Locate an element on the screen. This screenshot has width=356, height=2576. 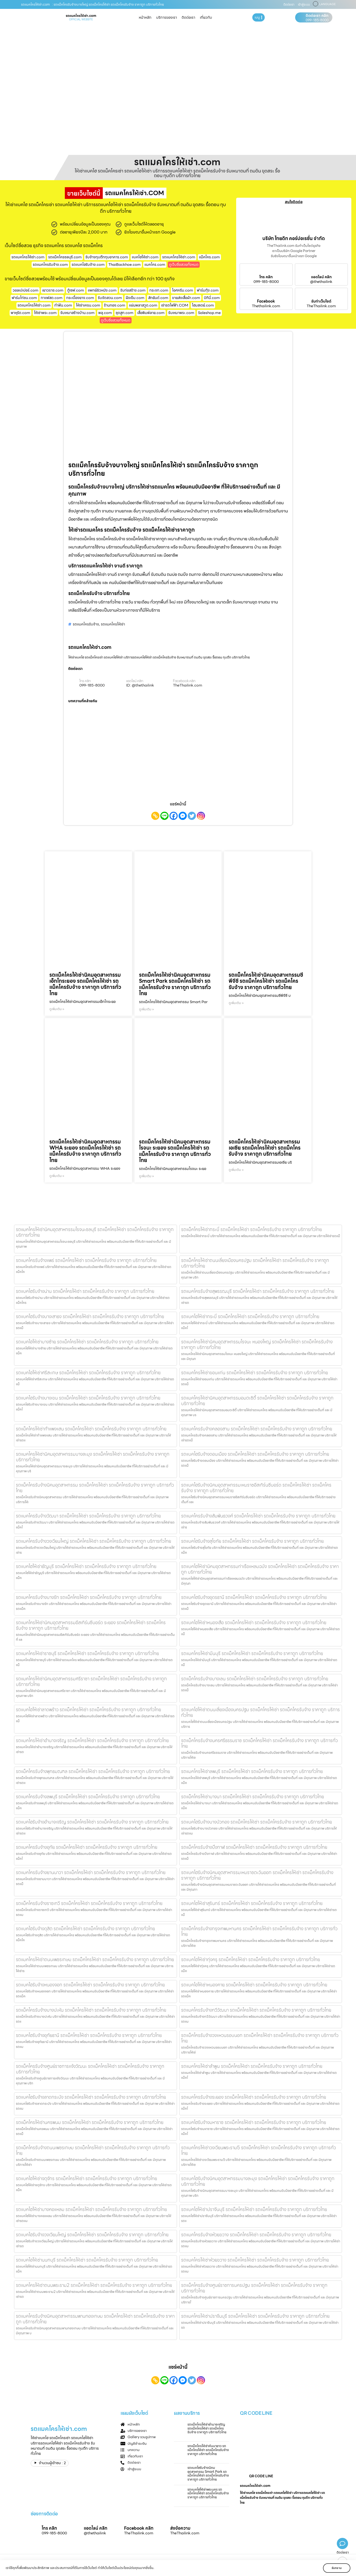
รับจัดสวน.com is located at coordinates (110, 298).